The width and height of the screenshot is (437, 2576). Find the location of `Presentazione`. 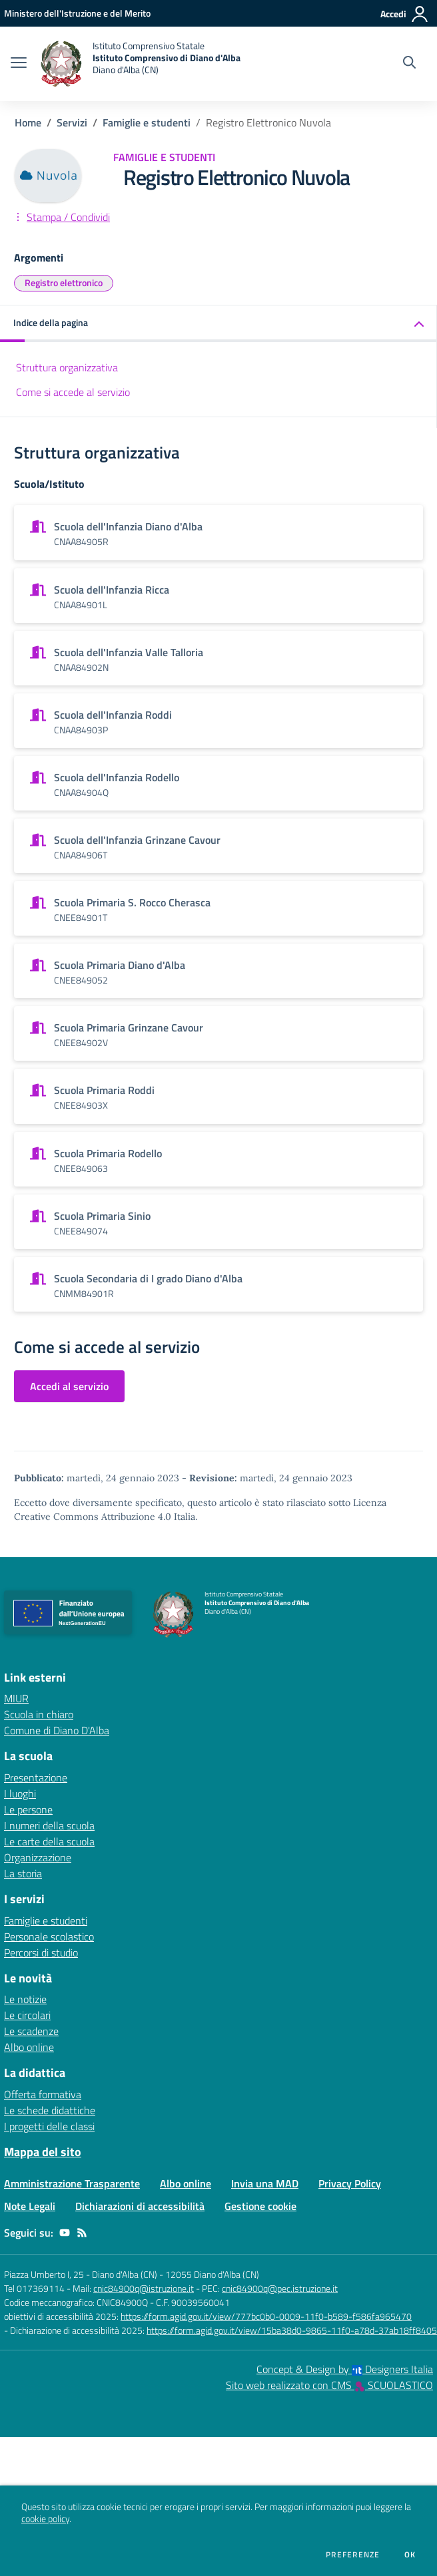

Presentazione is located at coordinates (35, 1777).